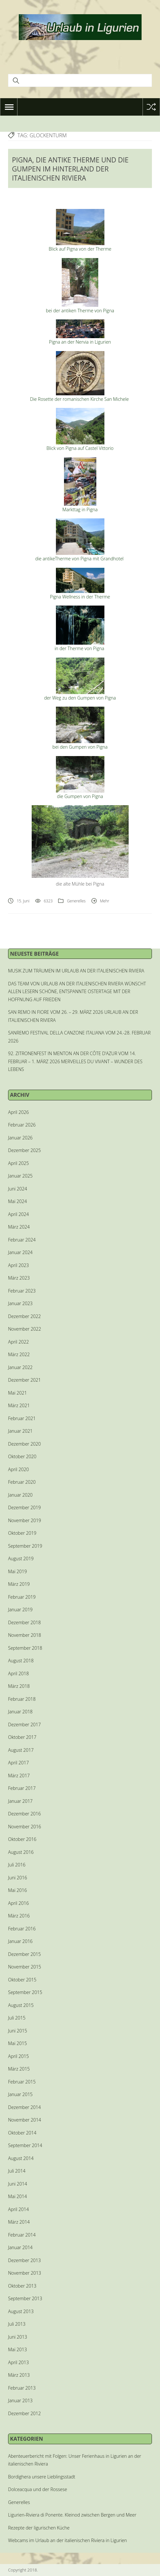  Describe the element at coordinates (24, 1329) in the screenshot. I see `November 2022` at that location.